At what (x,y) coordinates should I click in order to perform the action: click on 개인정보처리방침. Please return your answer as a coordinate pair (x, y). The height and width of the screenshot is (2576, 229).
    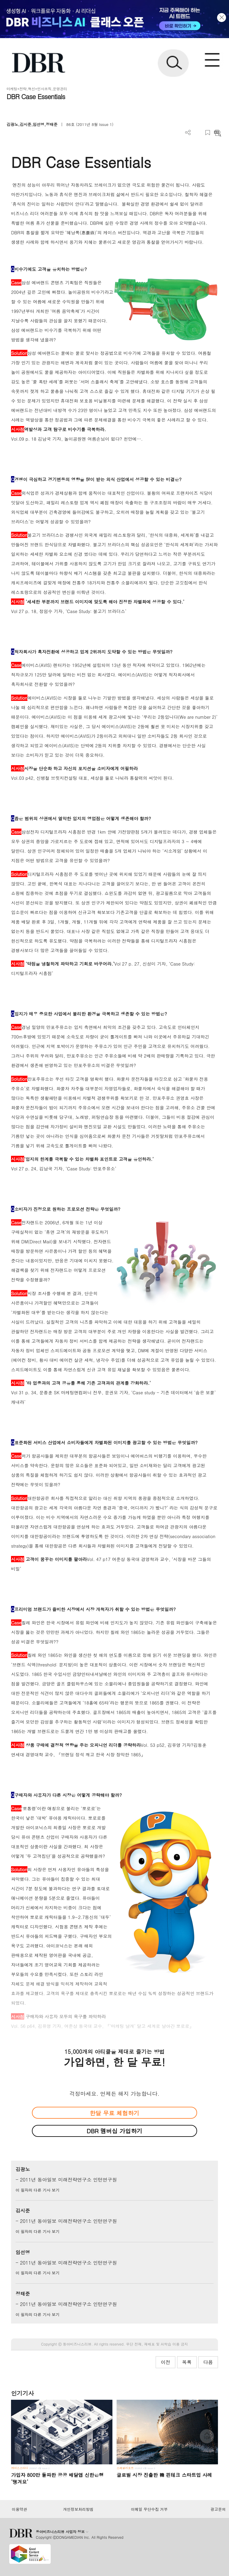
    Looking at the image, I should click on (78, 2509).